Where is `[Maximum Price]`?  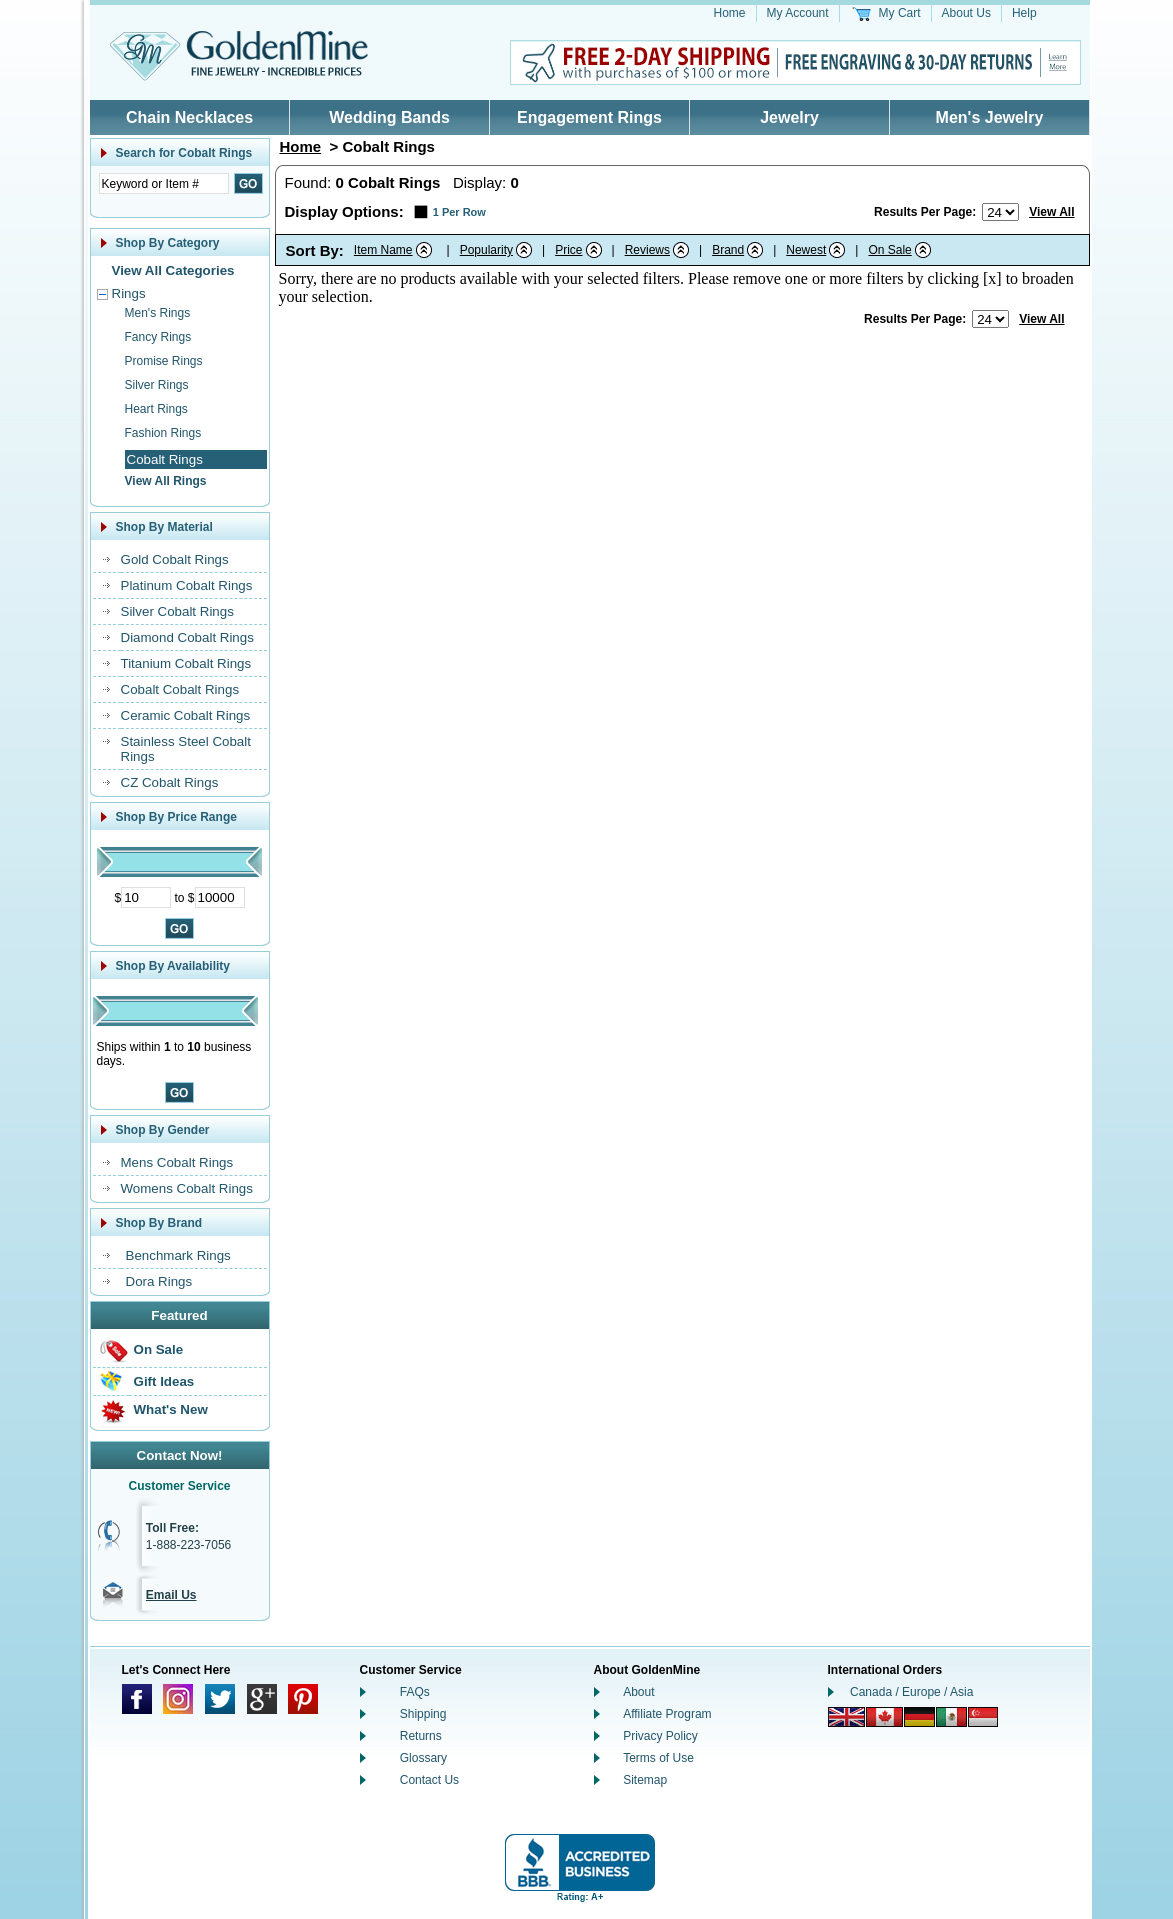
[Maximum Price] is located at coordinates (220, 897).